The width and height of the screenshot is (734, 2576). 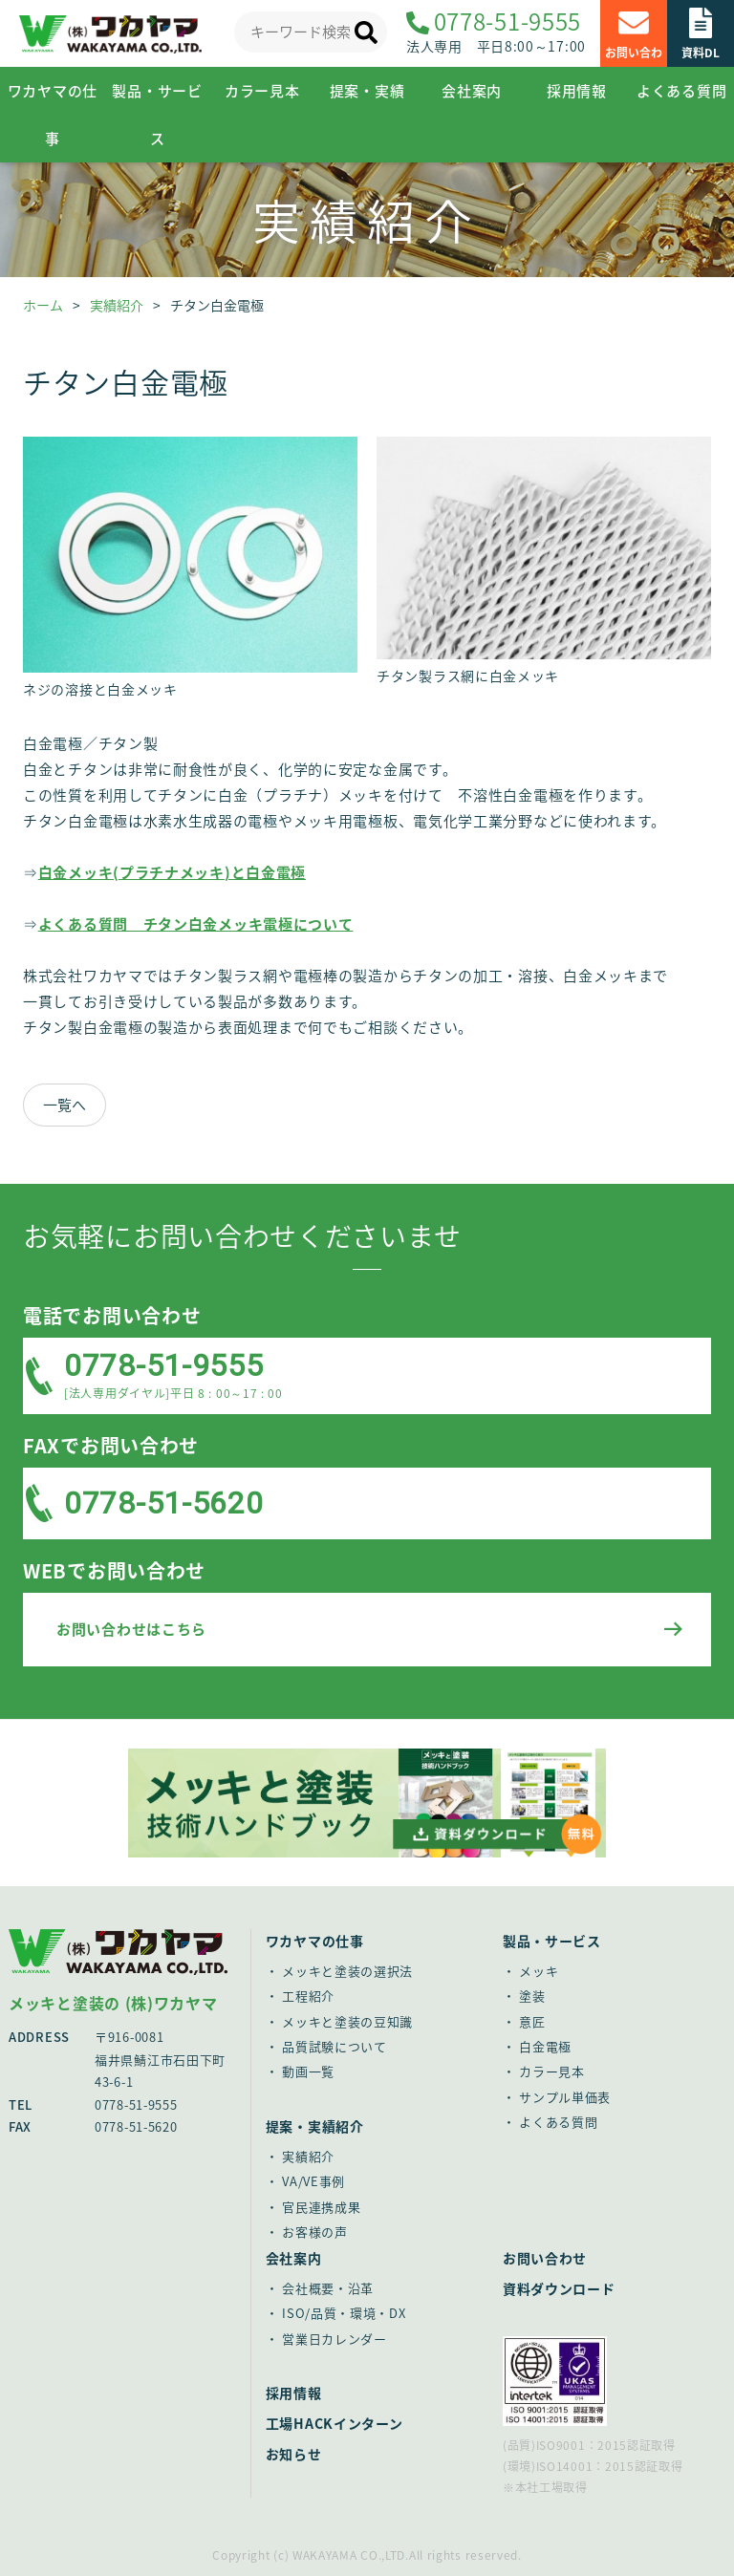 I want to click on サンプル単価表, so click(x=565, y=2097).